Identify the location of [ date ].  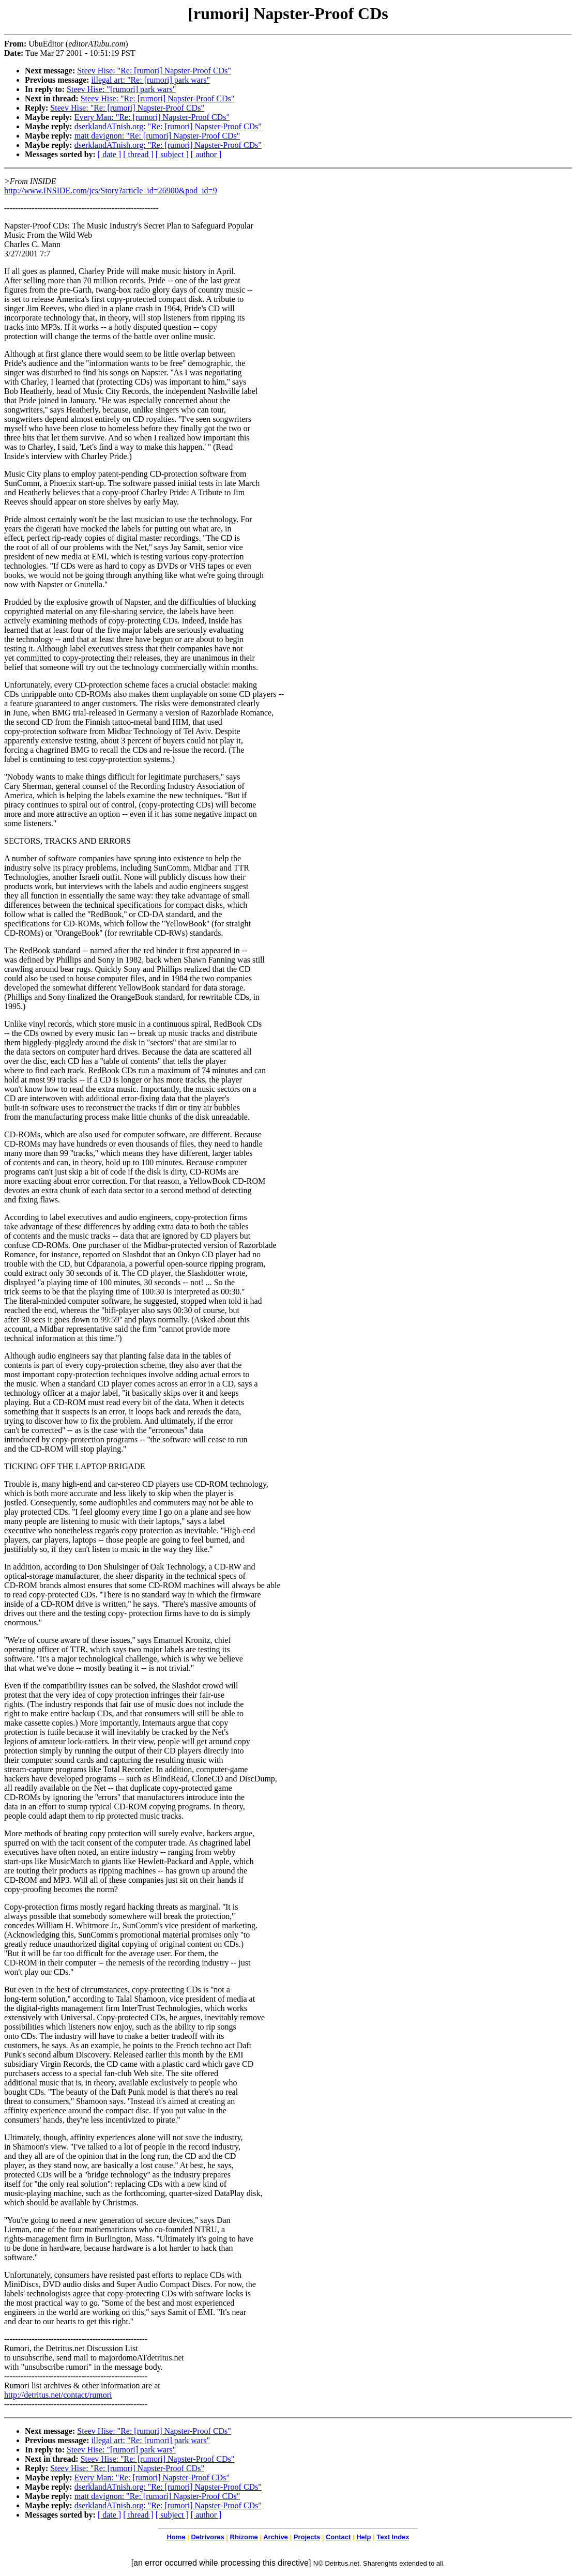
(109, 154).